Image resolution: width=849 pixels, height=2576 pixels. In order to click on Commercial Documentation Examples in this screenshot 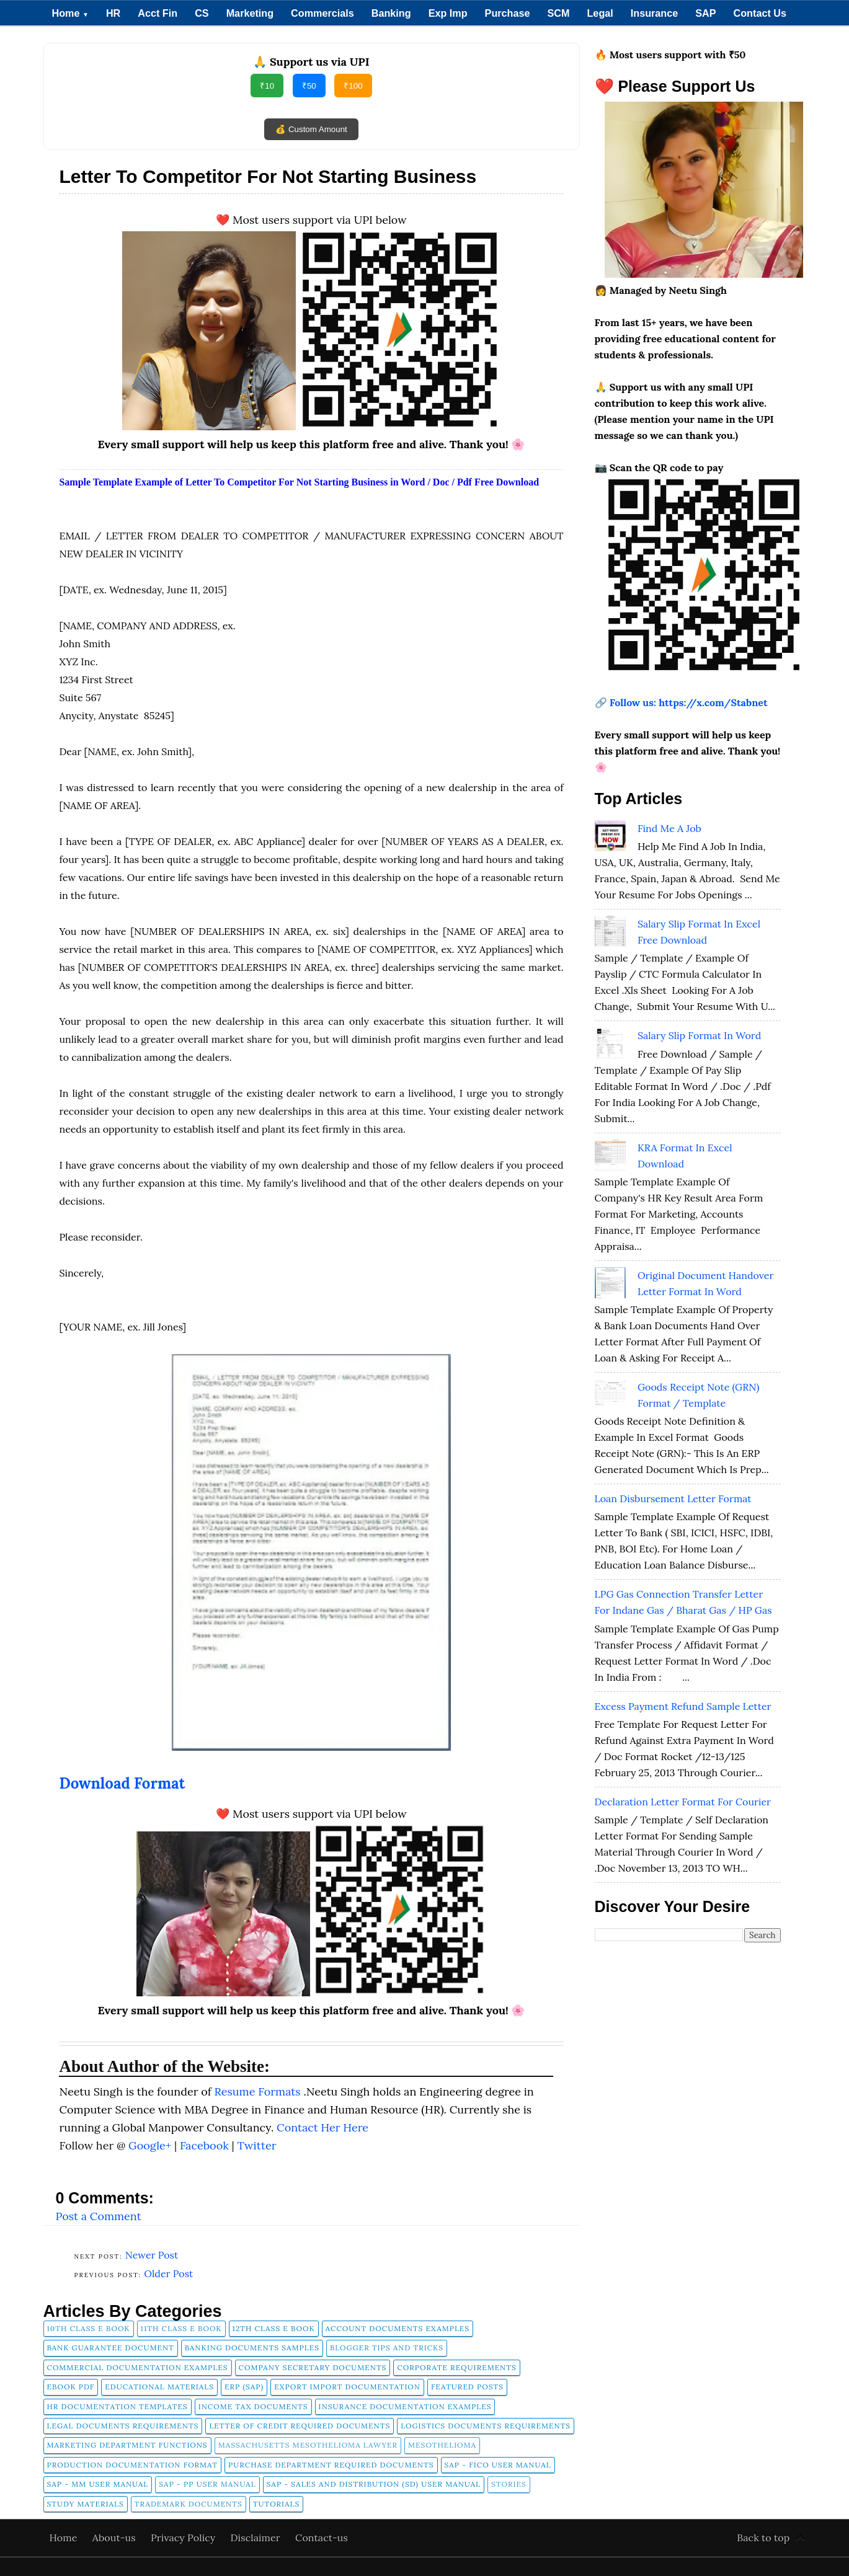, I will do `click(137, 2367)`.